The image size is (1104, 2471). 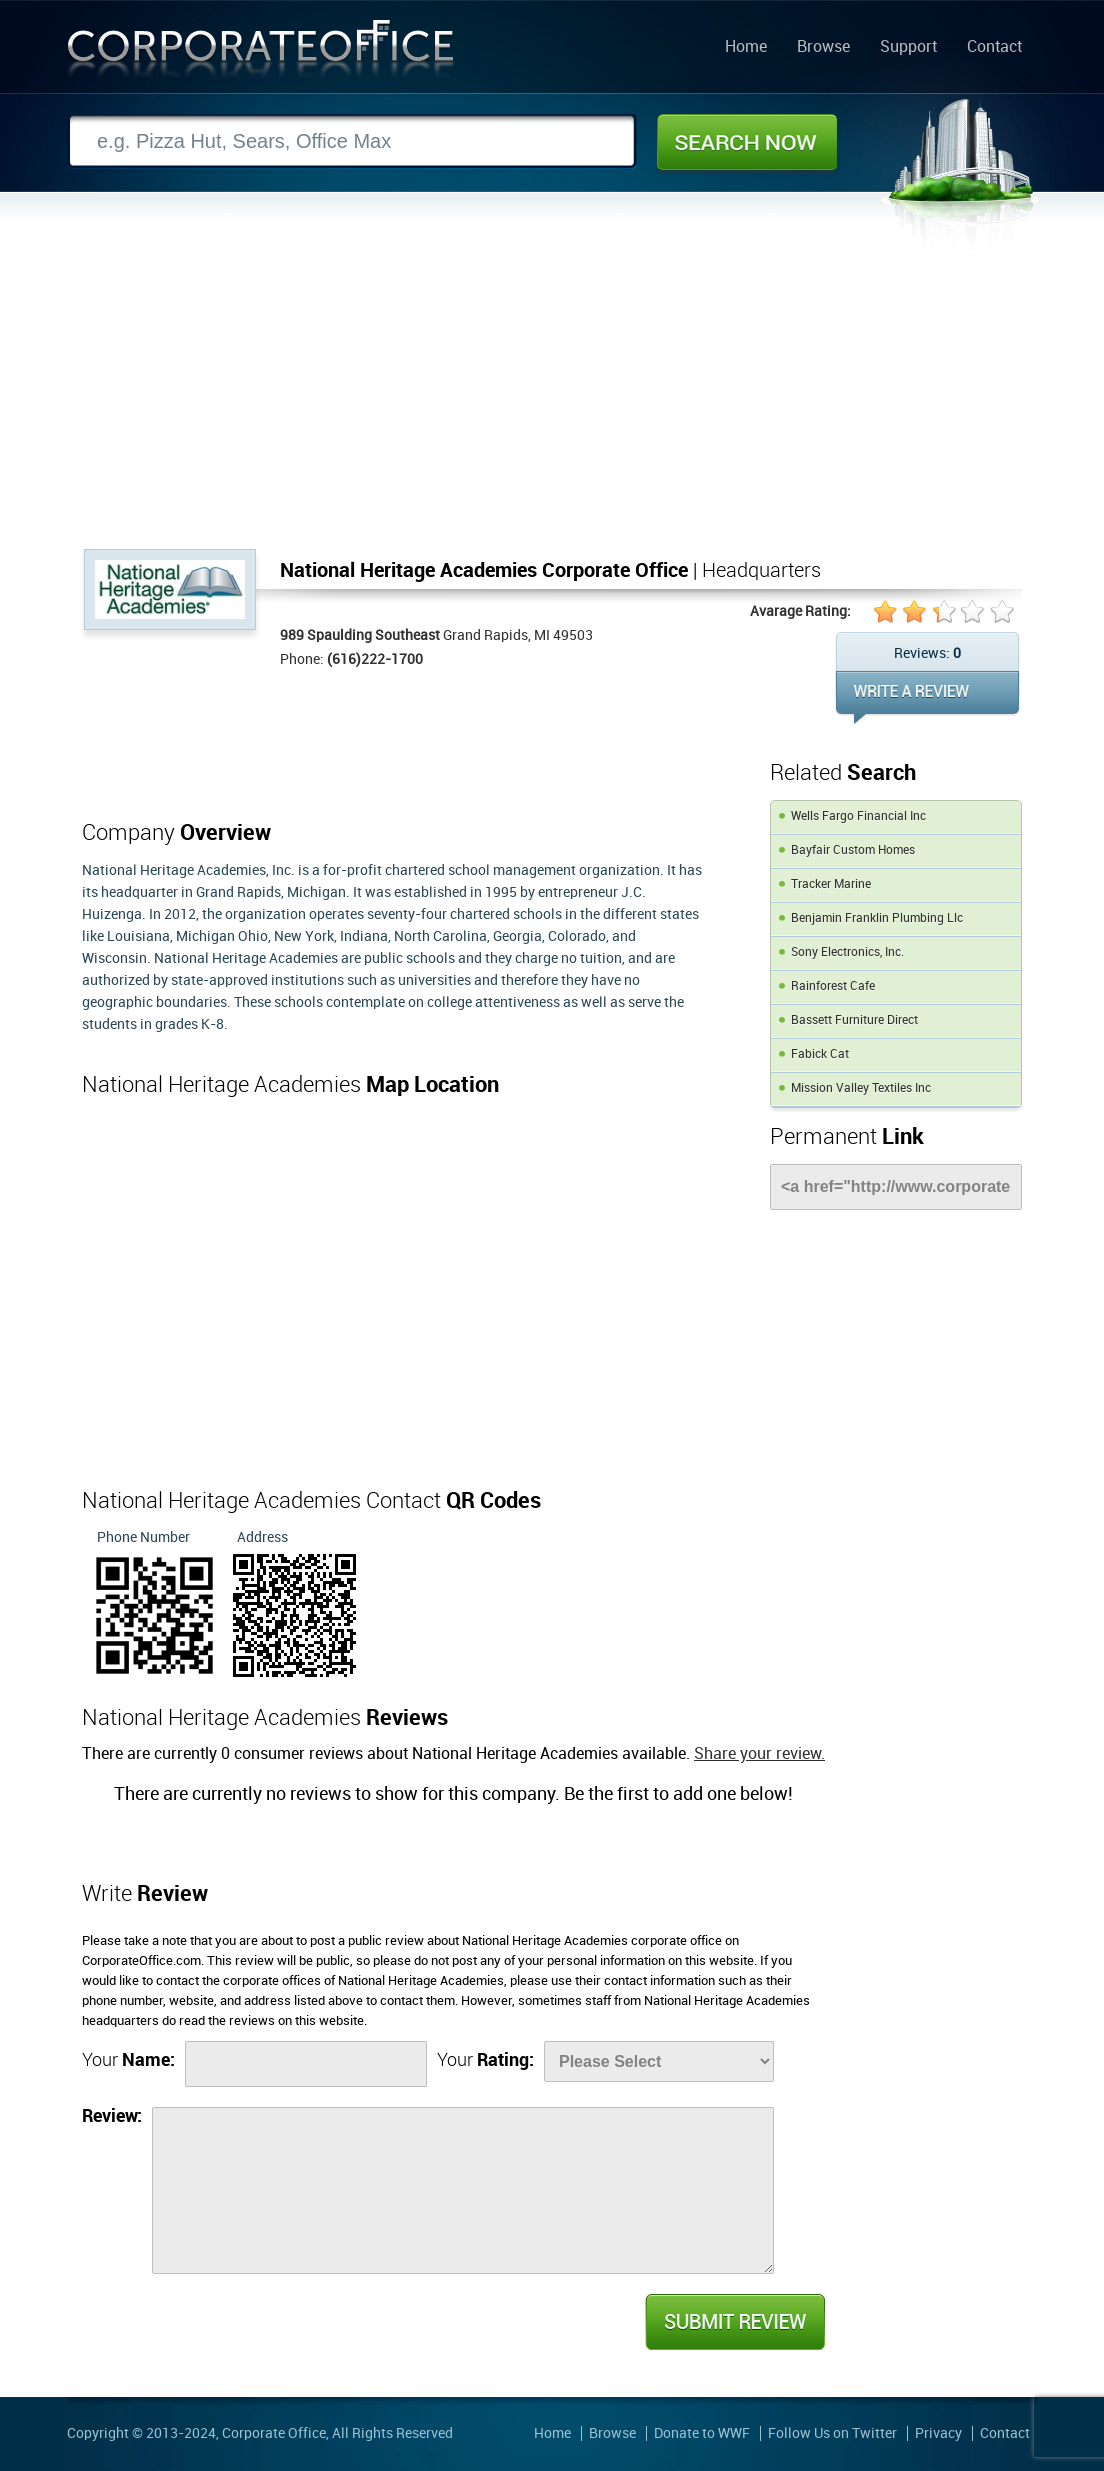 I want to click on Fabick Cat, so click(x=820, y=1054).